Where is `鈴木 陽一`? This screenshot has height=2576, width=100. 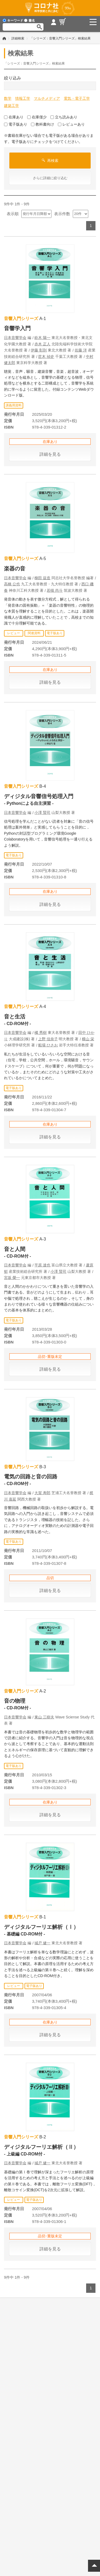 鈴木 陽一 is located at coordinates (42, 337).